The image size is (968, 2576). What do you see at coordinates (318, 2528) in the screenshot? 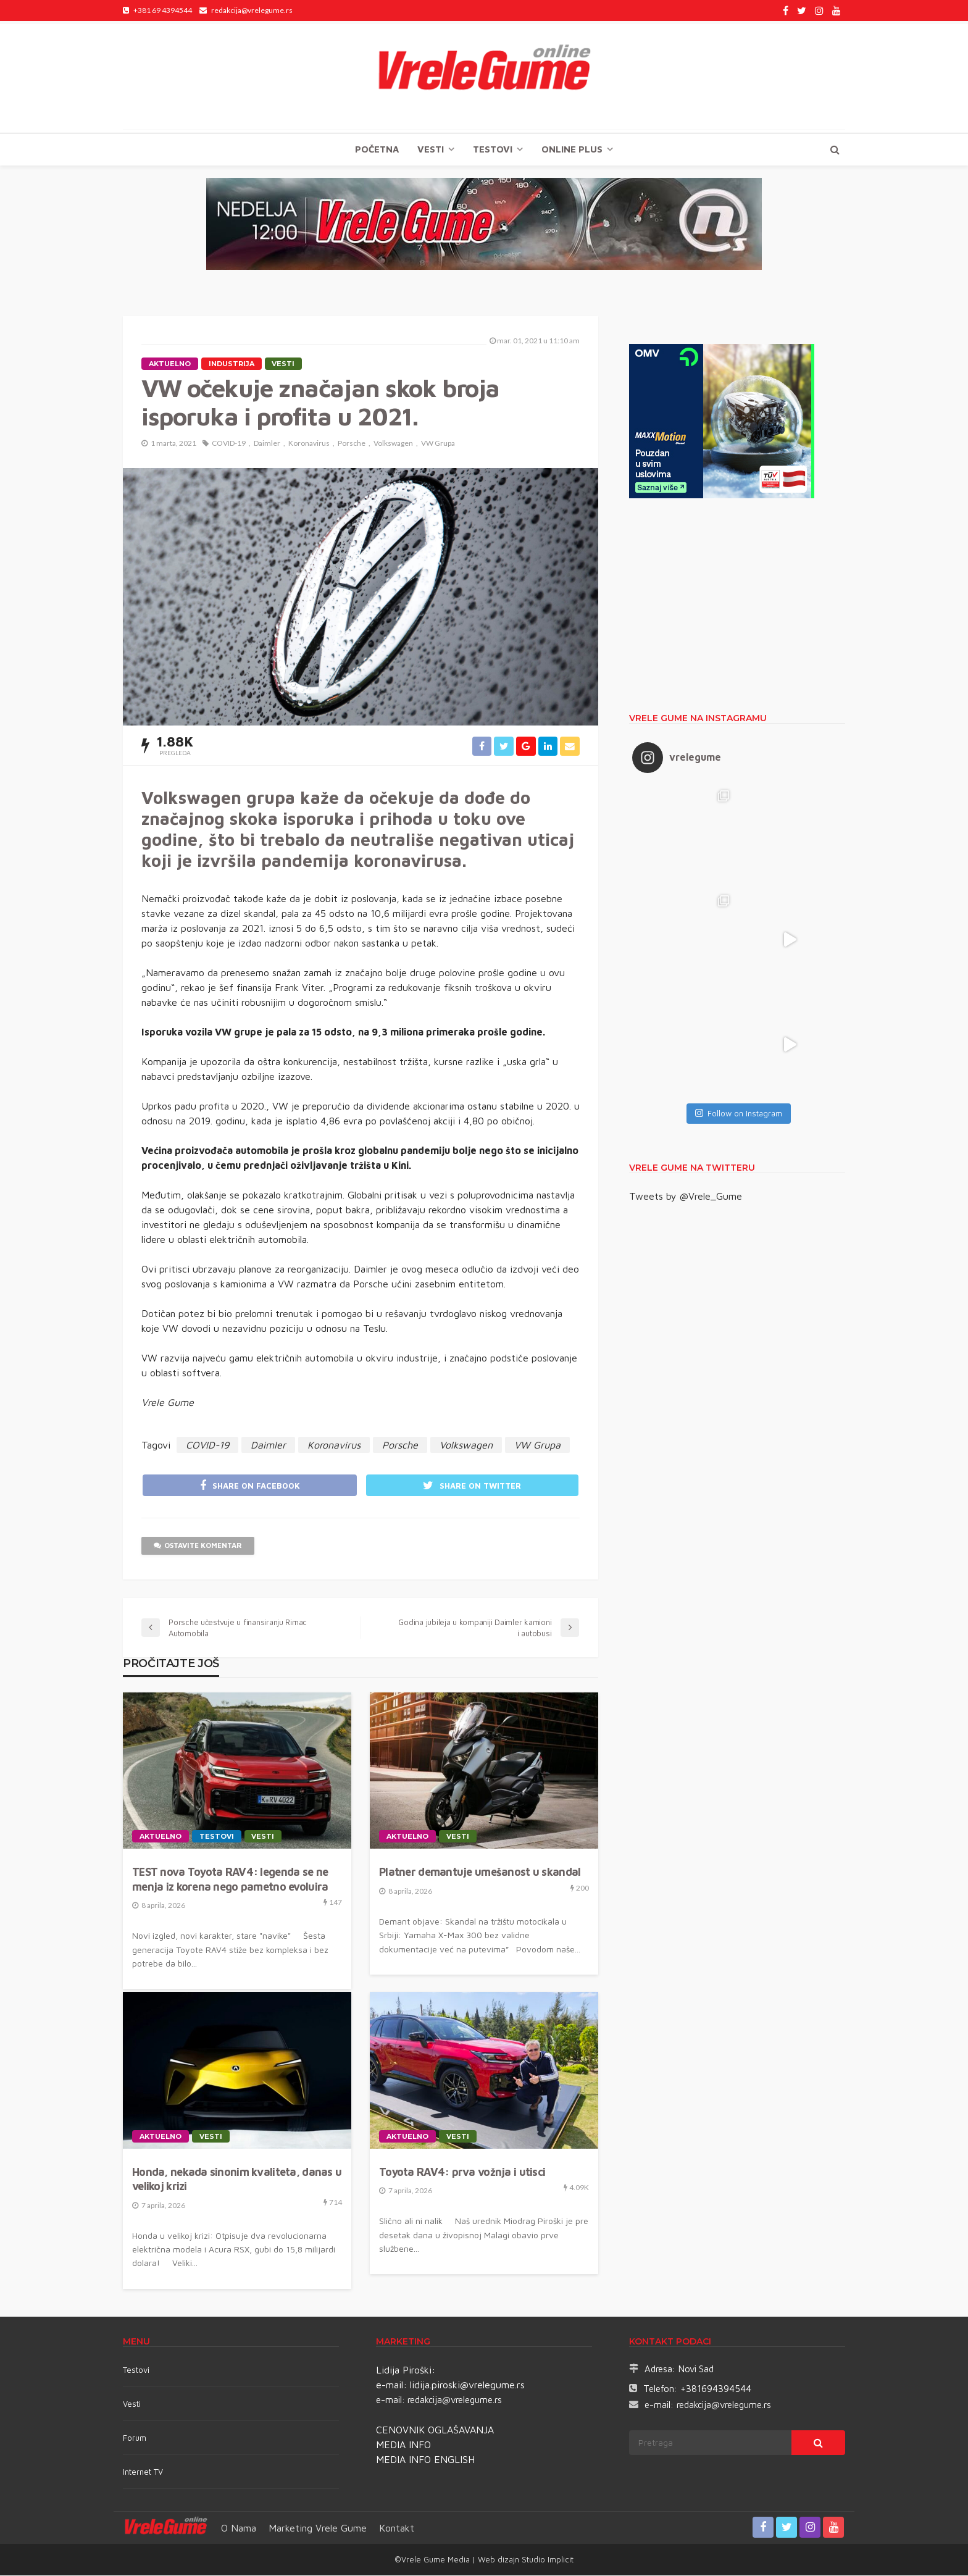
I see `Marketing Vrele Gume` at bounding box center [318, 2528].